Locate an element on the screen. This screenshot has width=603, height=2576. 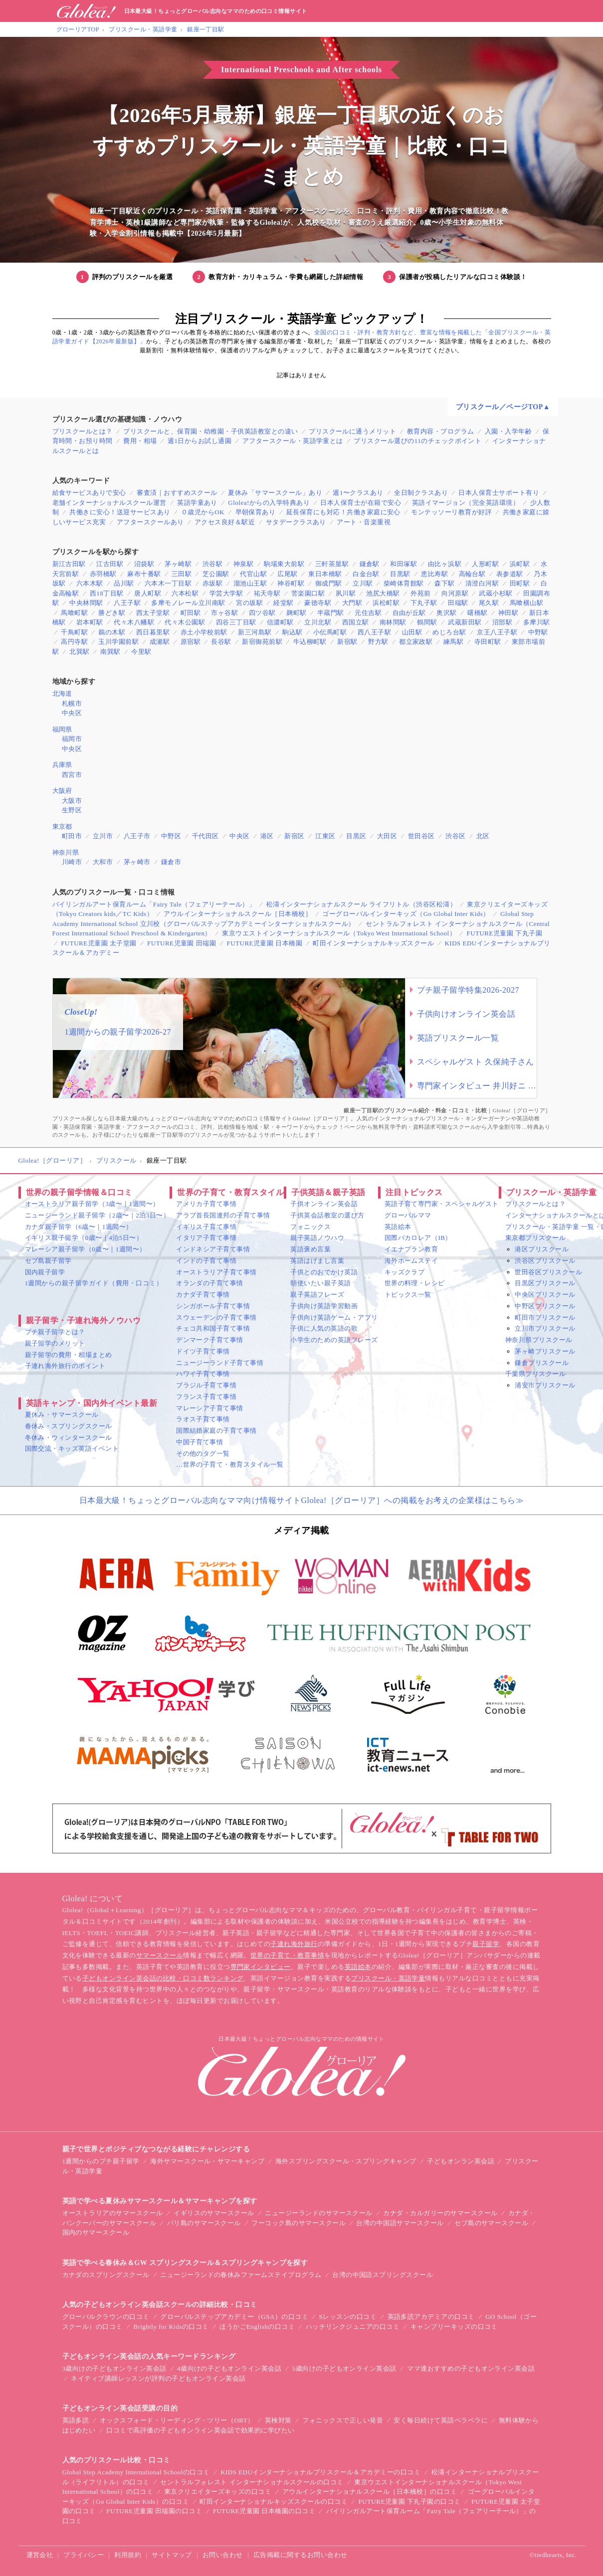
国内親子留学 is located at coordinates (45, 1272).